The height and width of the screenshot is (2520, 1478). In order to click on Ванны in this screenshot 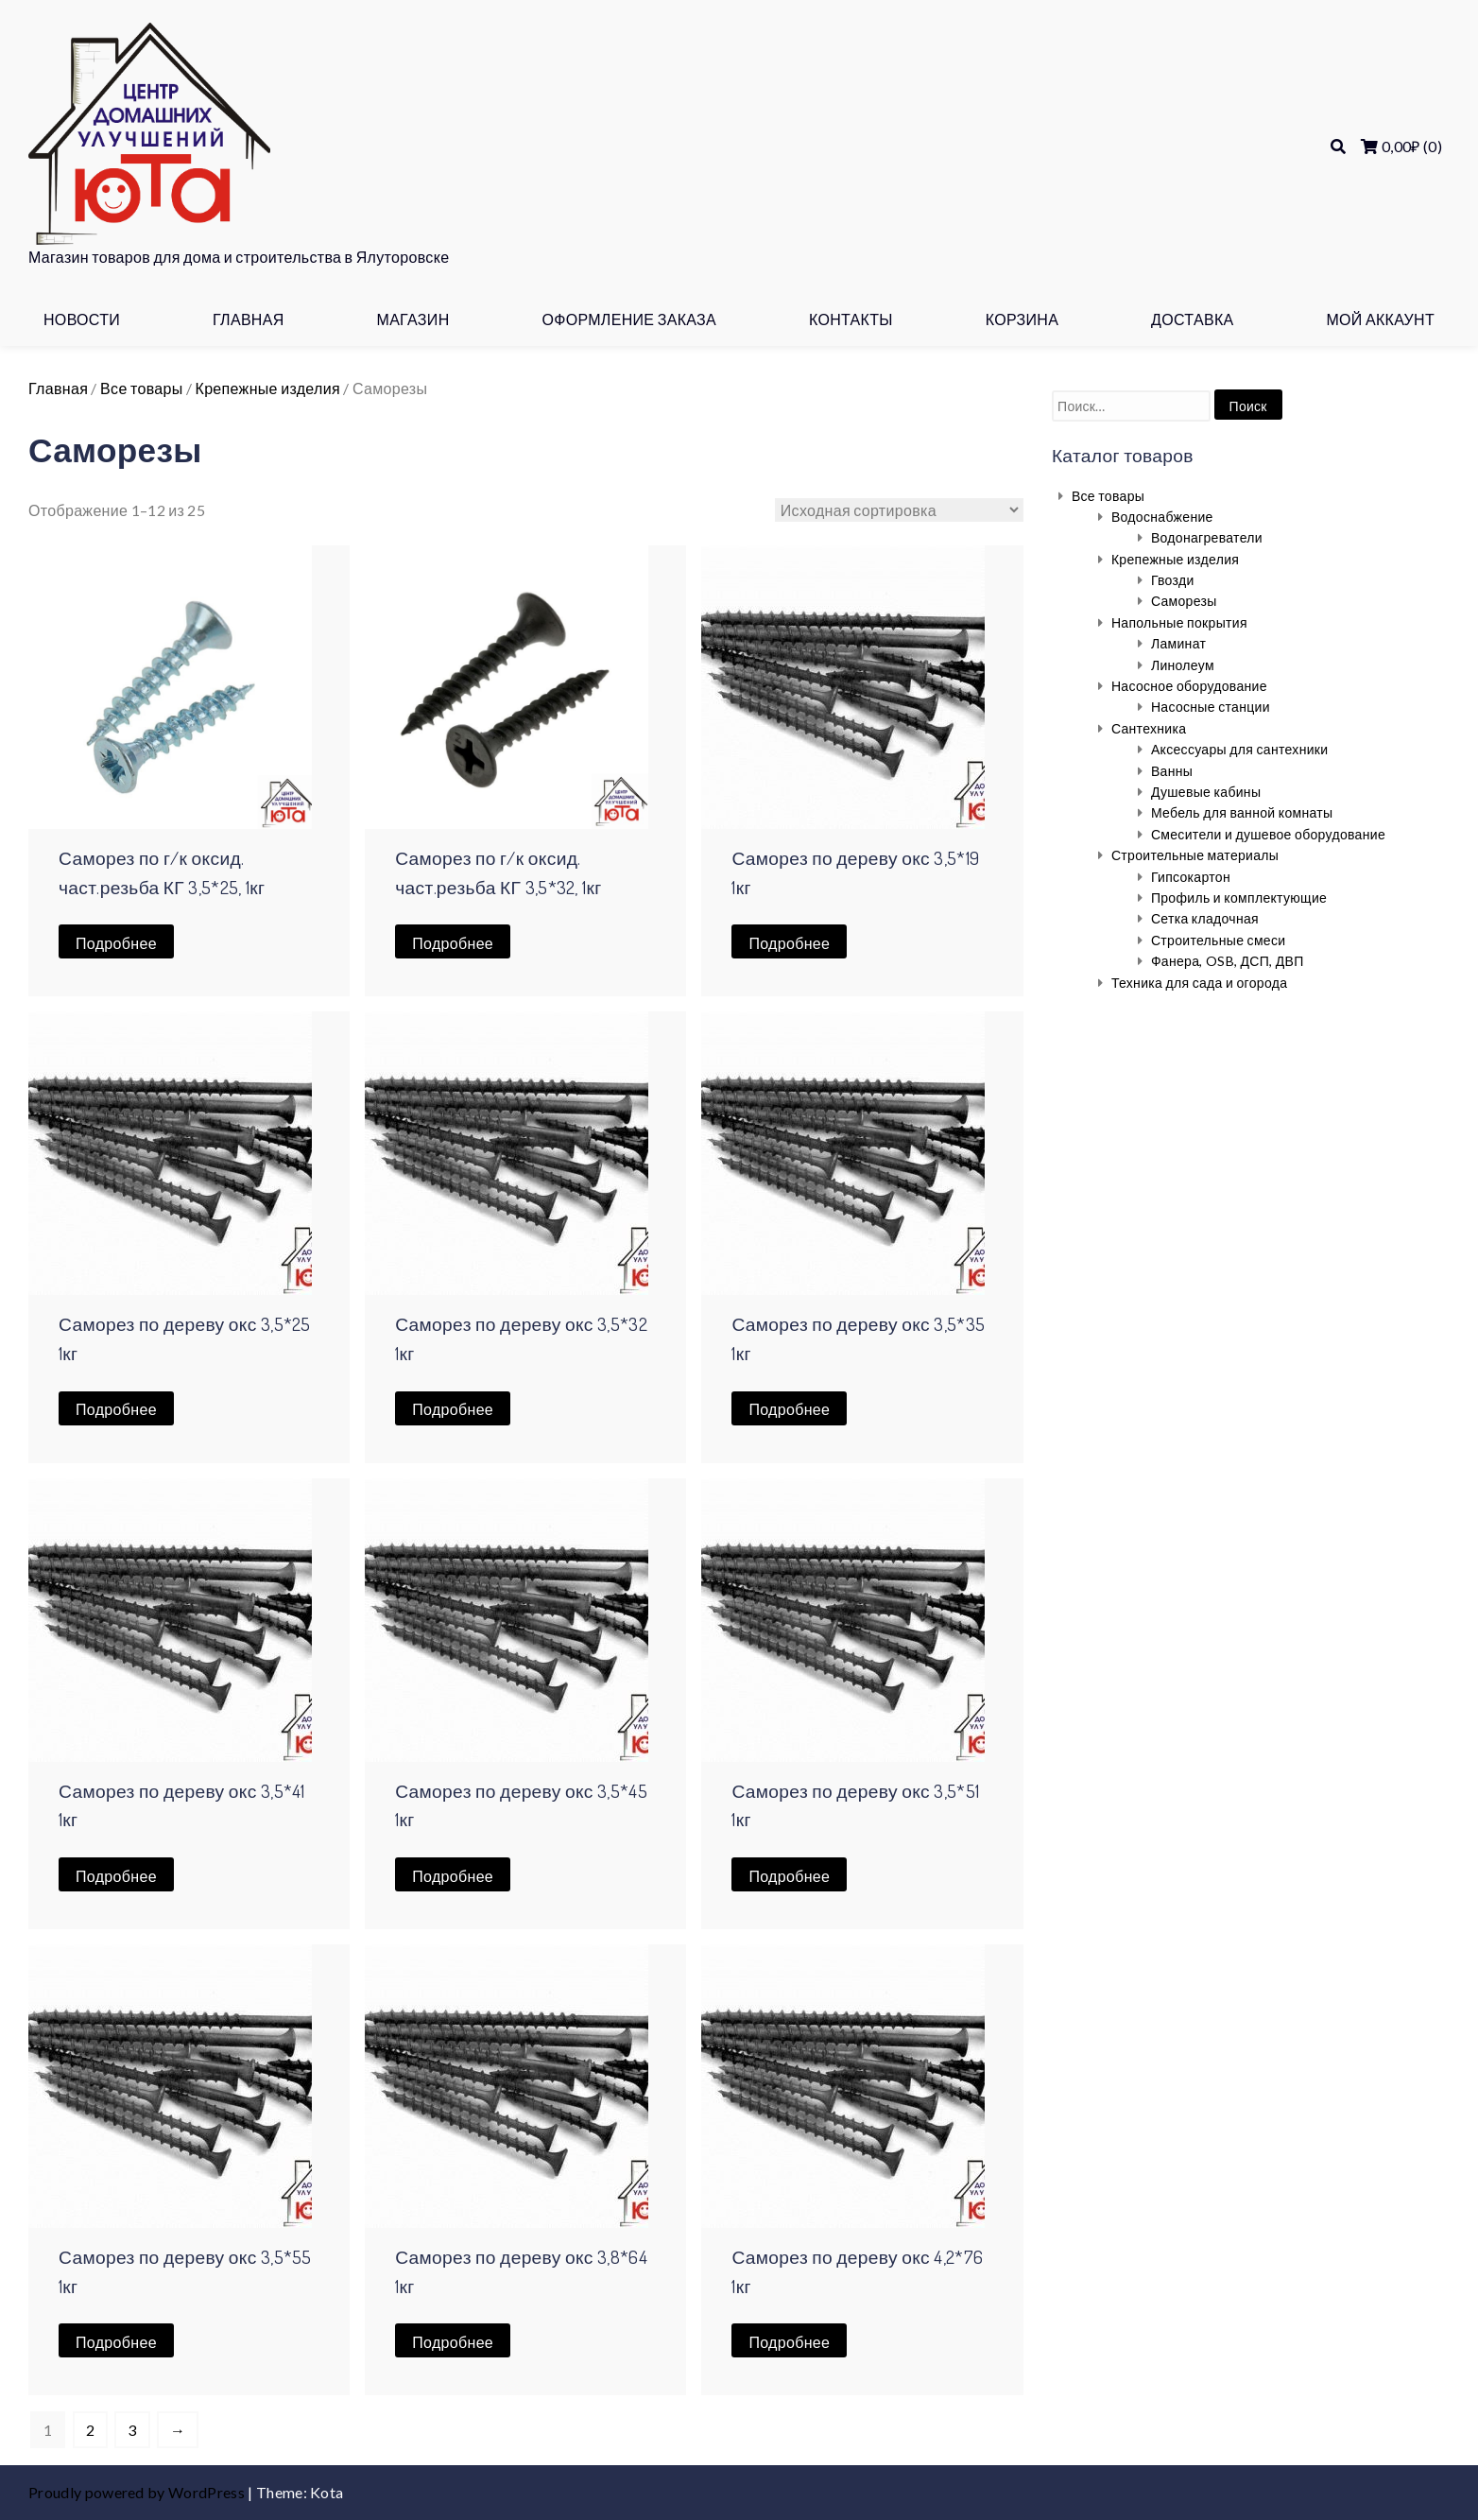, I will do `click(1172, 771)`.